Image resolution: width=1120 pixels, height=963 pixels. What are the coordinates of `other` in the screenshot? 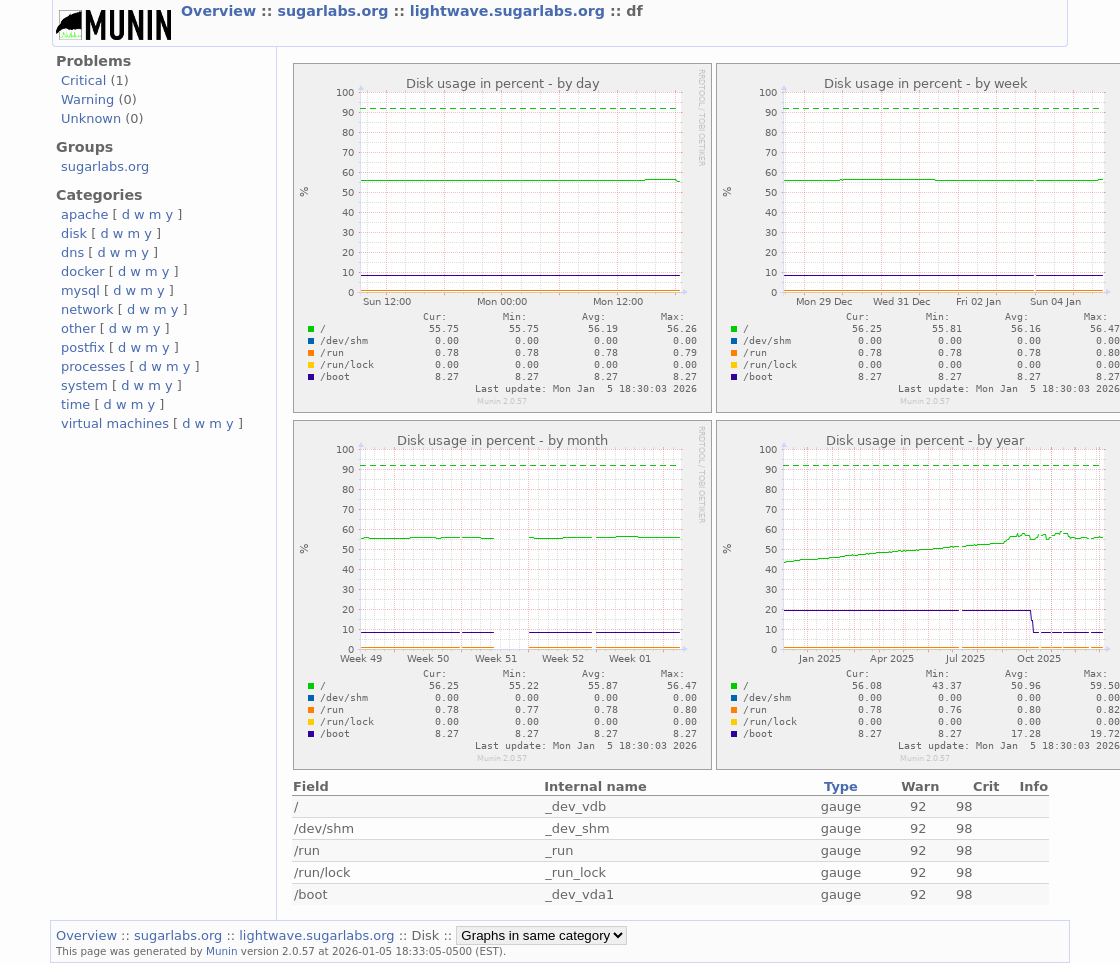 It's located at (78, 328).